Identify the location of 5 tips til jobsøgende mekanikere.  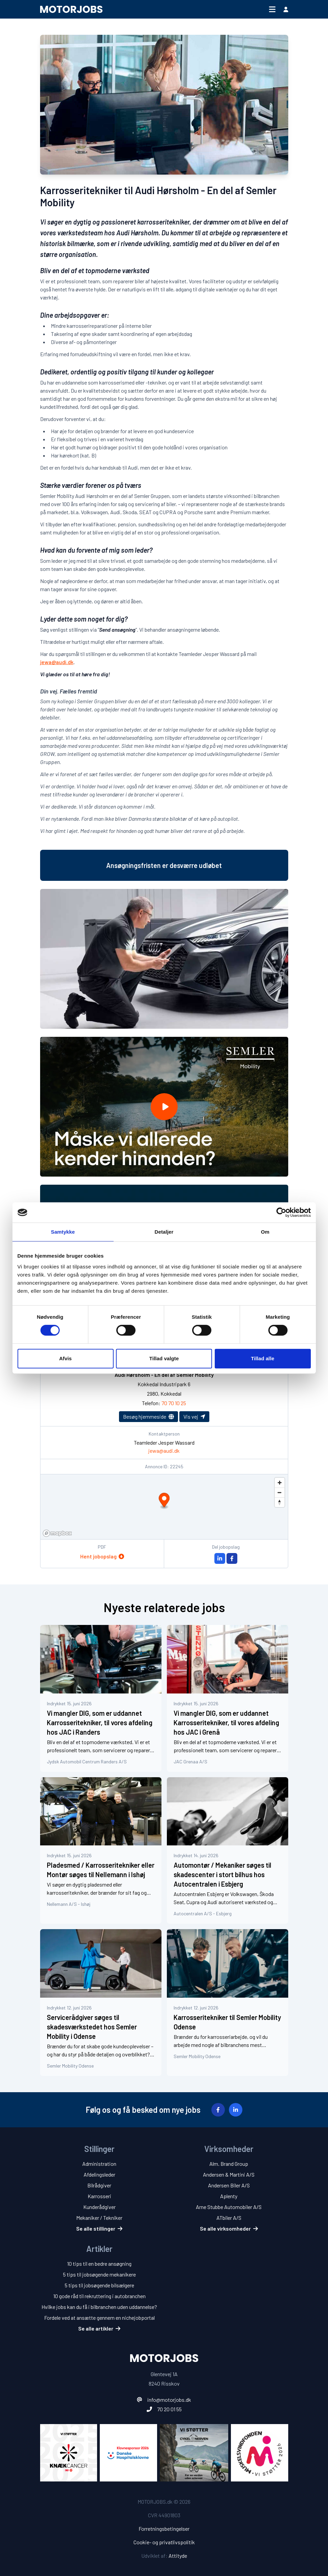
(99, 2274).